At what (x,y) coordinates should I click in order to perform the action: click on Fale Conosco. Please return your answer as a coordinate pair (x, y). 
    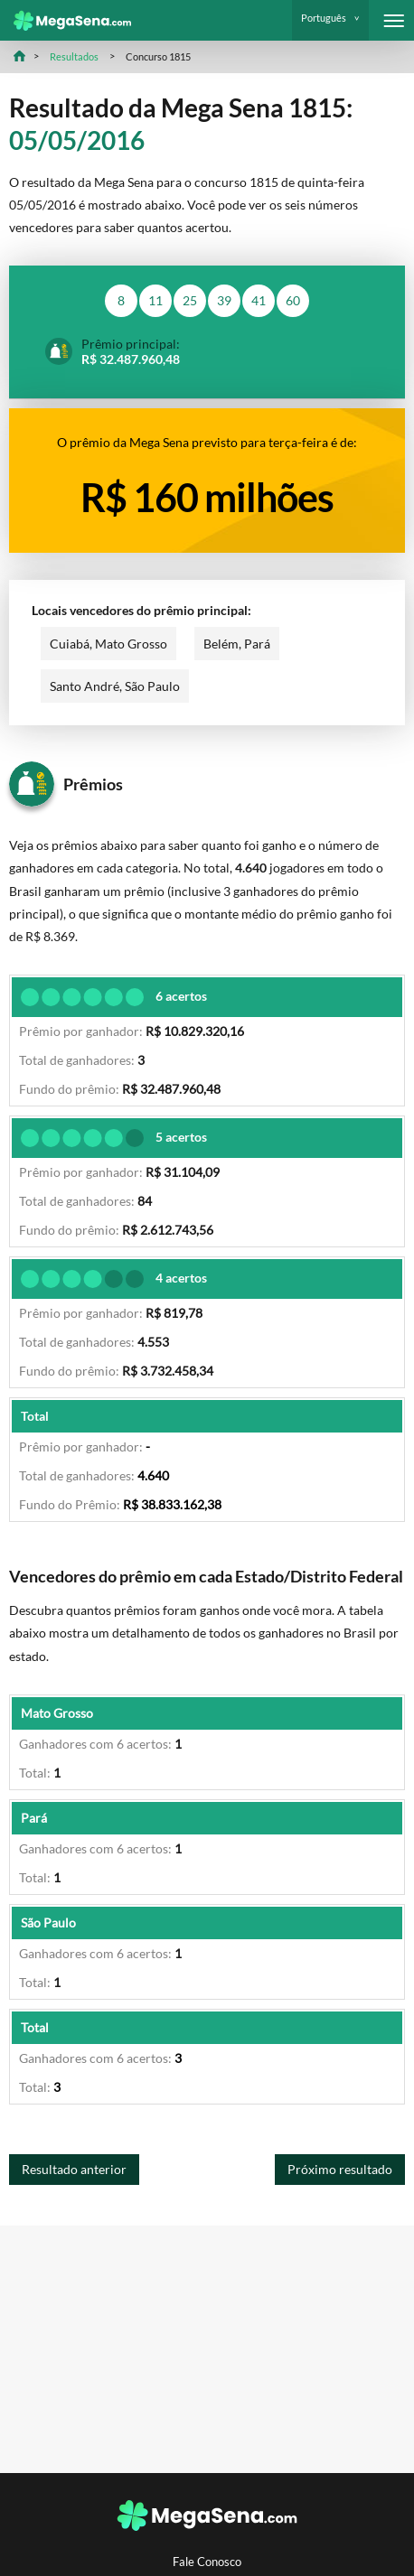
    Looking at the image, I should click on (207, 2562).